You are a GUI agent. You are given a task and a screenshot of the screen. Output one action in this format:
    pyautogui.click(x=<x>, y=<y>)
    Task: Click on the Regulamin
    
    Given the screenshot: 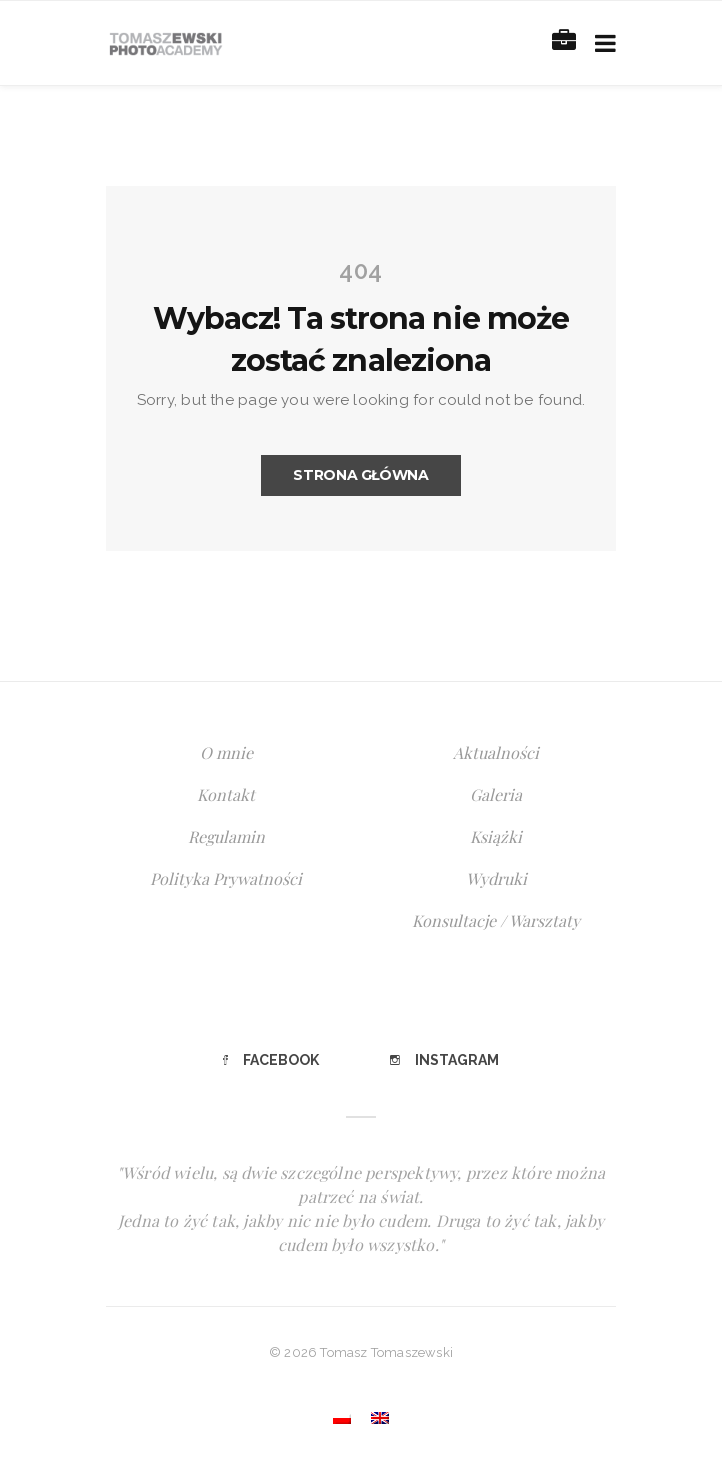 What is the action you would take?
    pyautogui.click(x=226, y=836)
    